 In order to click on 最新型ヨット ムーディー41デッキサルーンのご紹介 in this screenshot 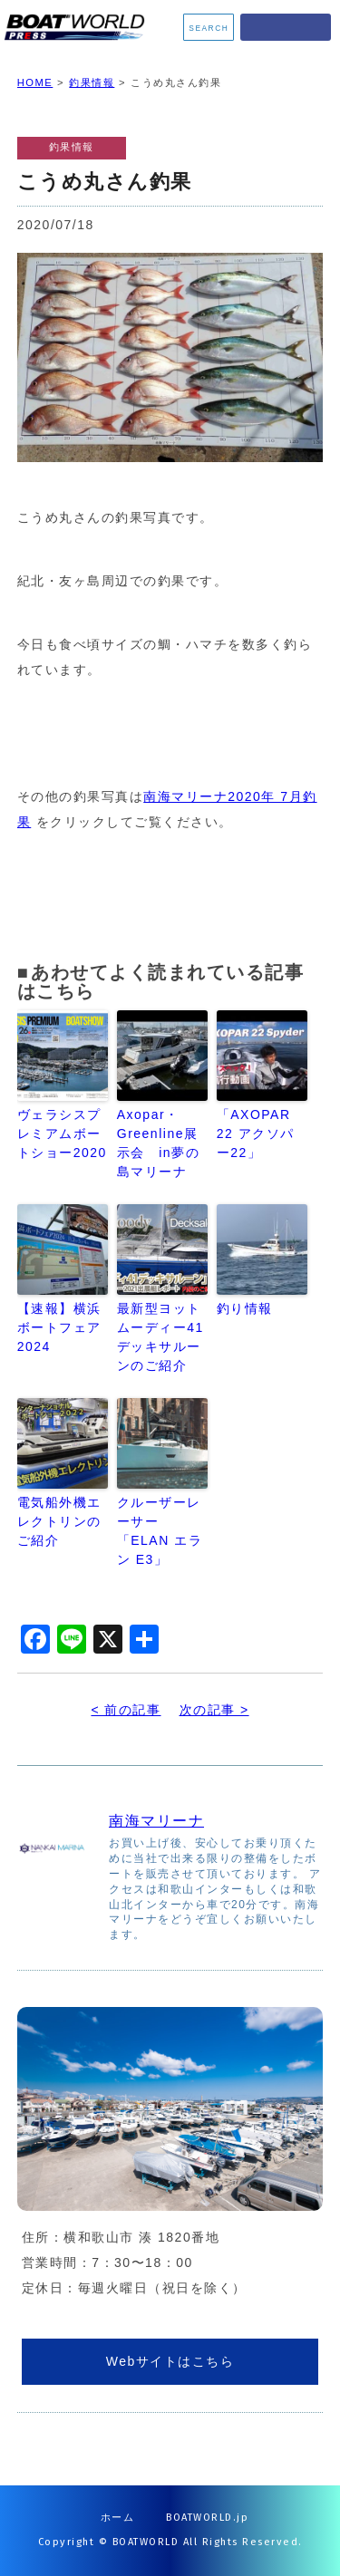, I will do `click(160, 1337)`.